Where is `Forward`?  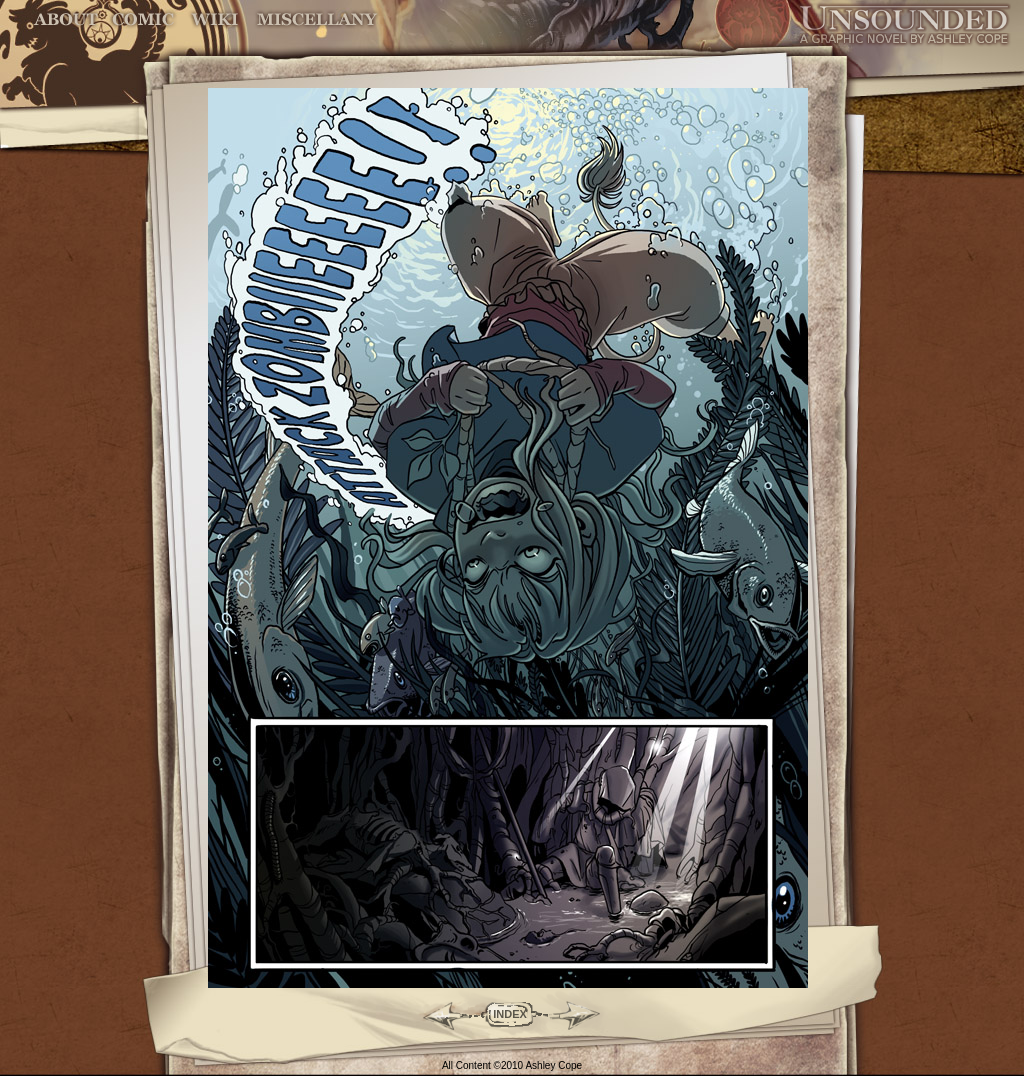
Forward is located at coordinates (582, 1014).